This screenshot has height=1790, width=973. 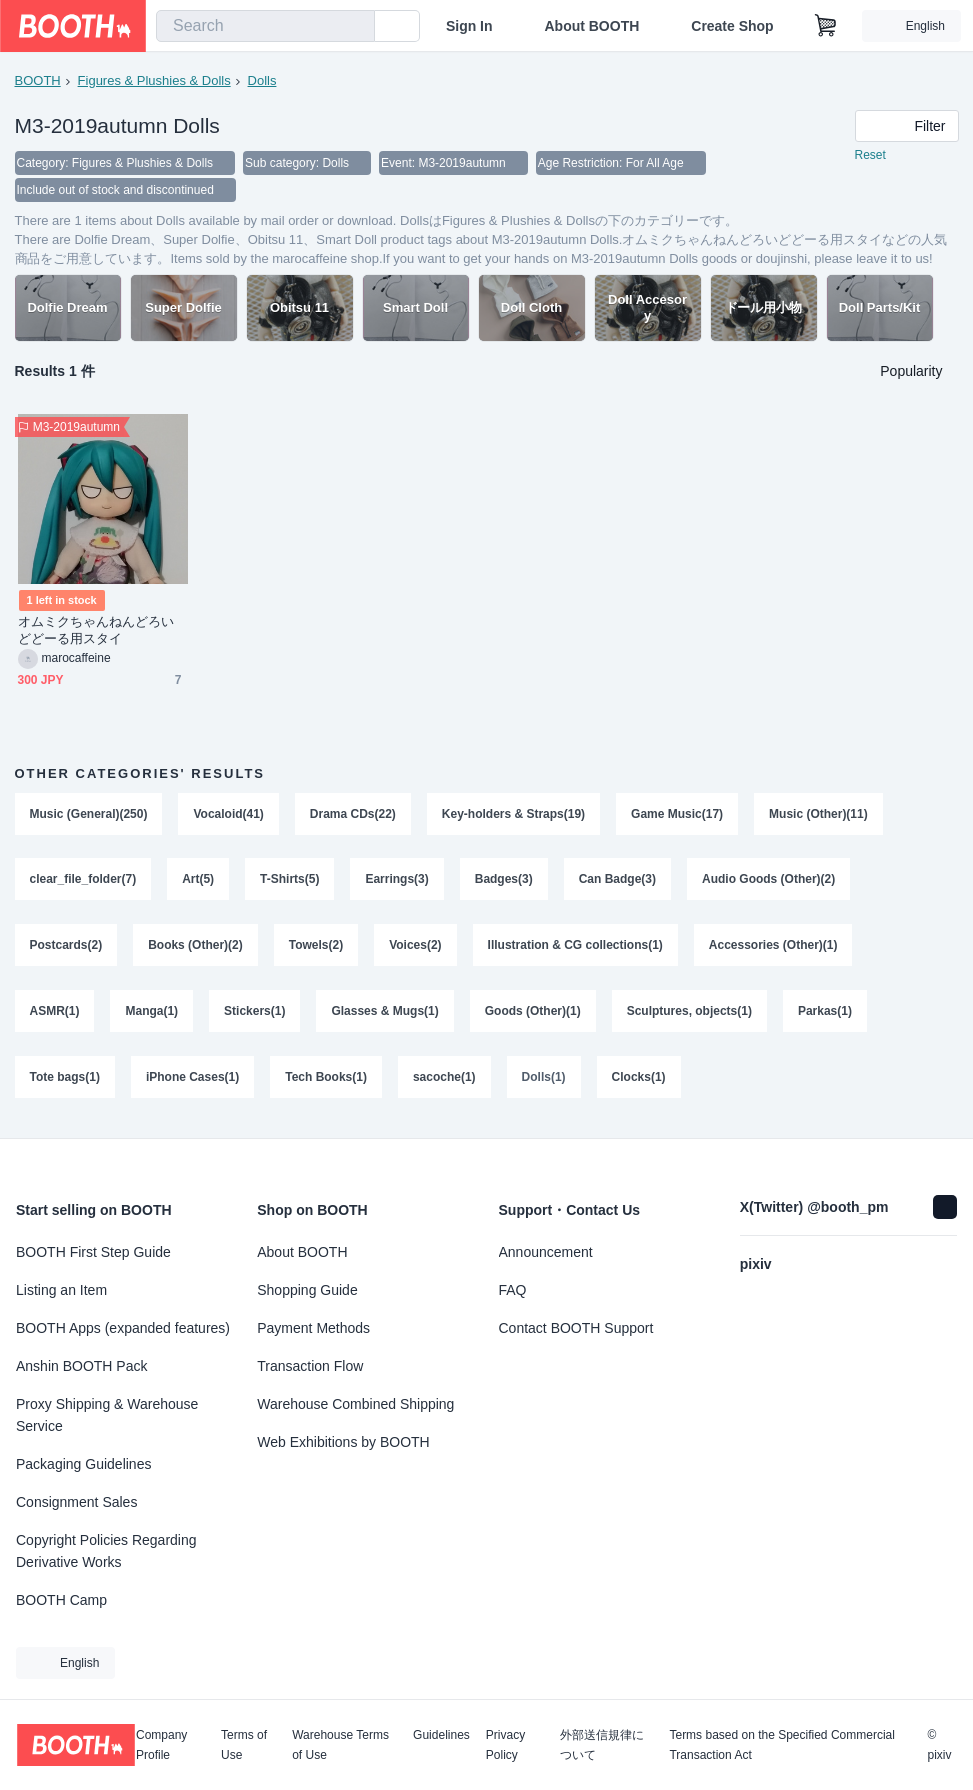 I want to click on Drama CDs(22), so click(x=353, y=816).